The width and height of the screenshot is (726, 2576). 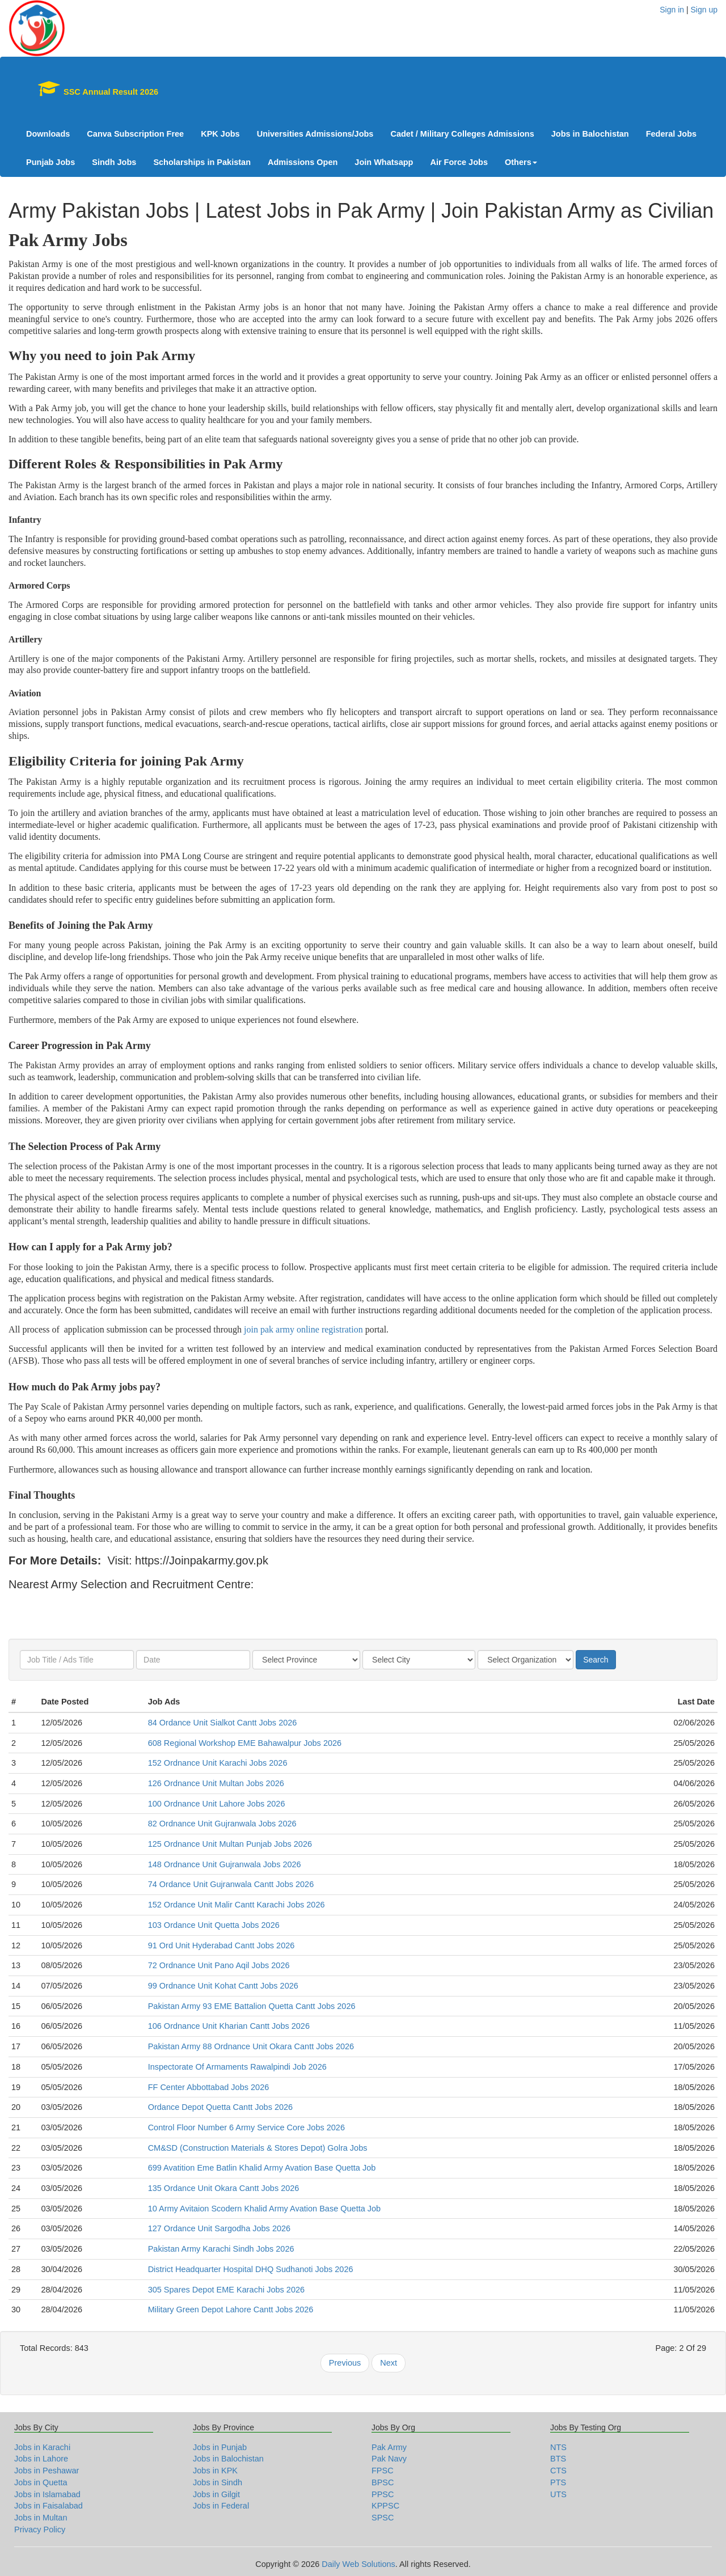 I want to click on Punjab Jobs, so click(x=50, y=162).